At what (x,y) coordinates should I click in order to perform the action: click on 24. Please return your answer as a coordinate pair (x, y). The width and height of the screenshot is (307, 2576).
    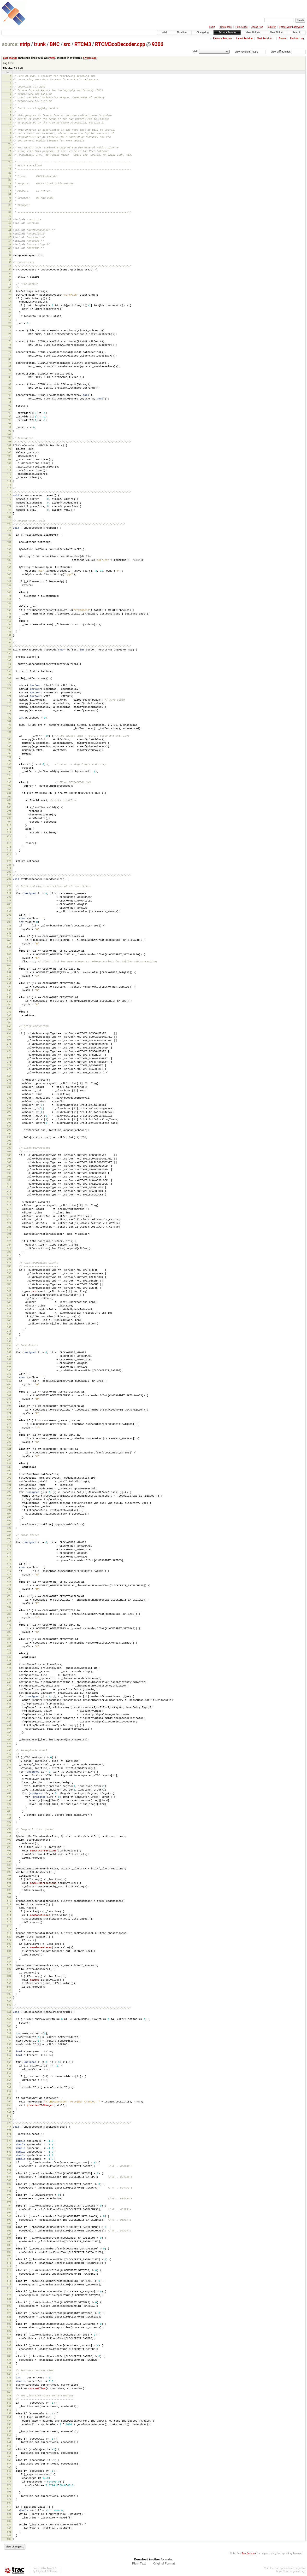
    Looking at the image, I should click on (9, 158).